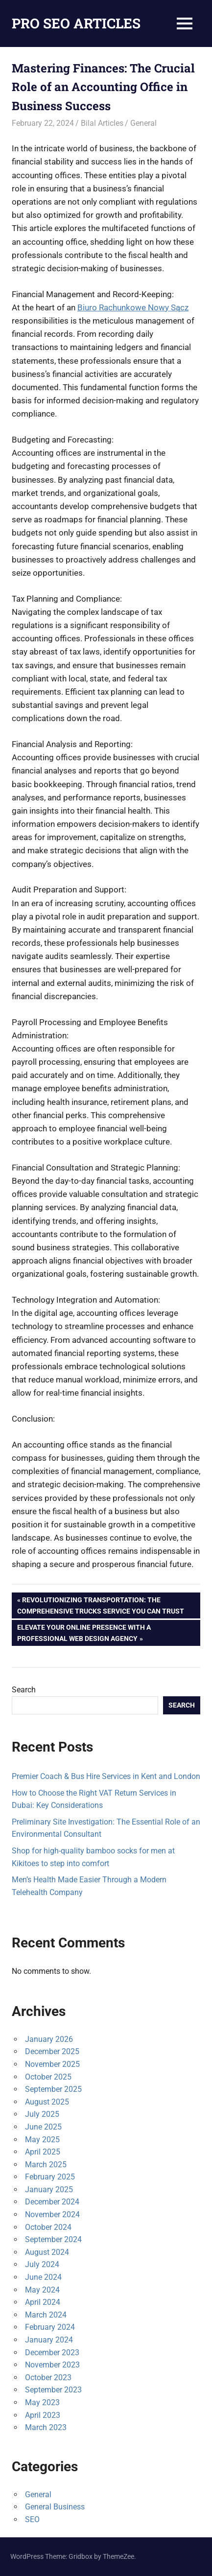 The image size is (212, 2576). What do you see at coordinates (49, 2189) in the screenshot?
I see `January 2025` at bounding box center [49, 2189].